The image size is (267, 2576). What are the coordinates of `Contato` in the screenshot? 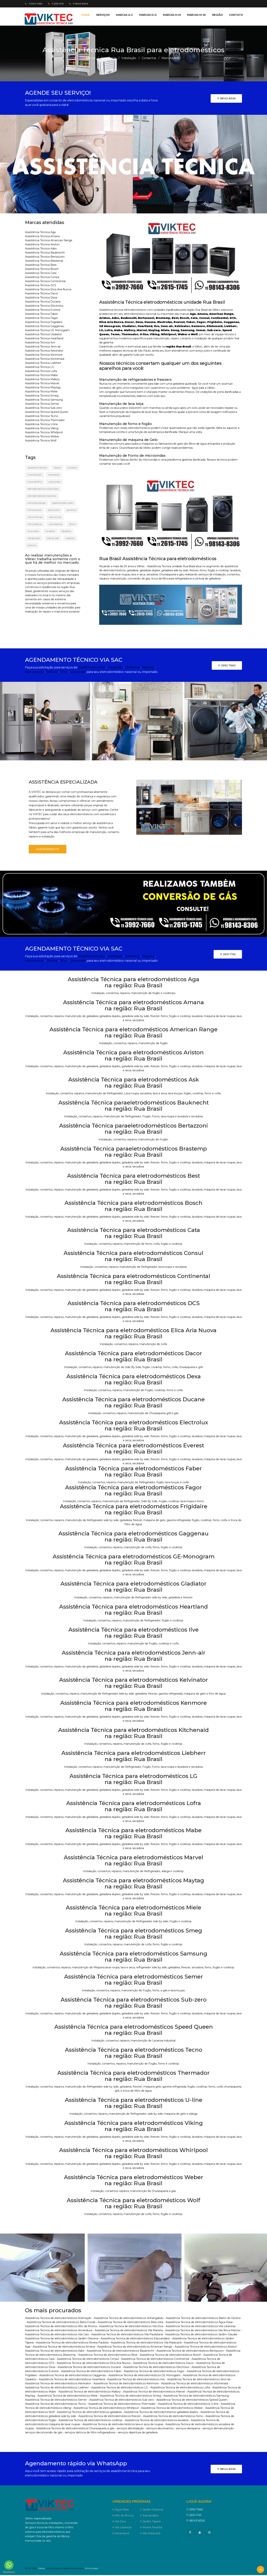 It's located at (236, 15).